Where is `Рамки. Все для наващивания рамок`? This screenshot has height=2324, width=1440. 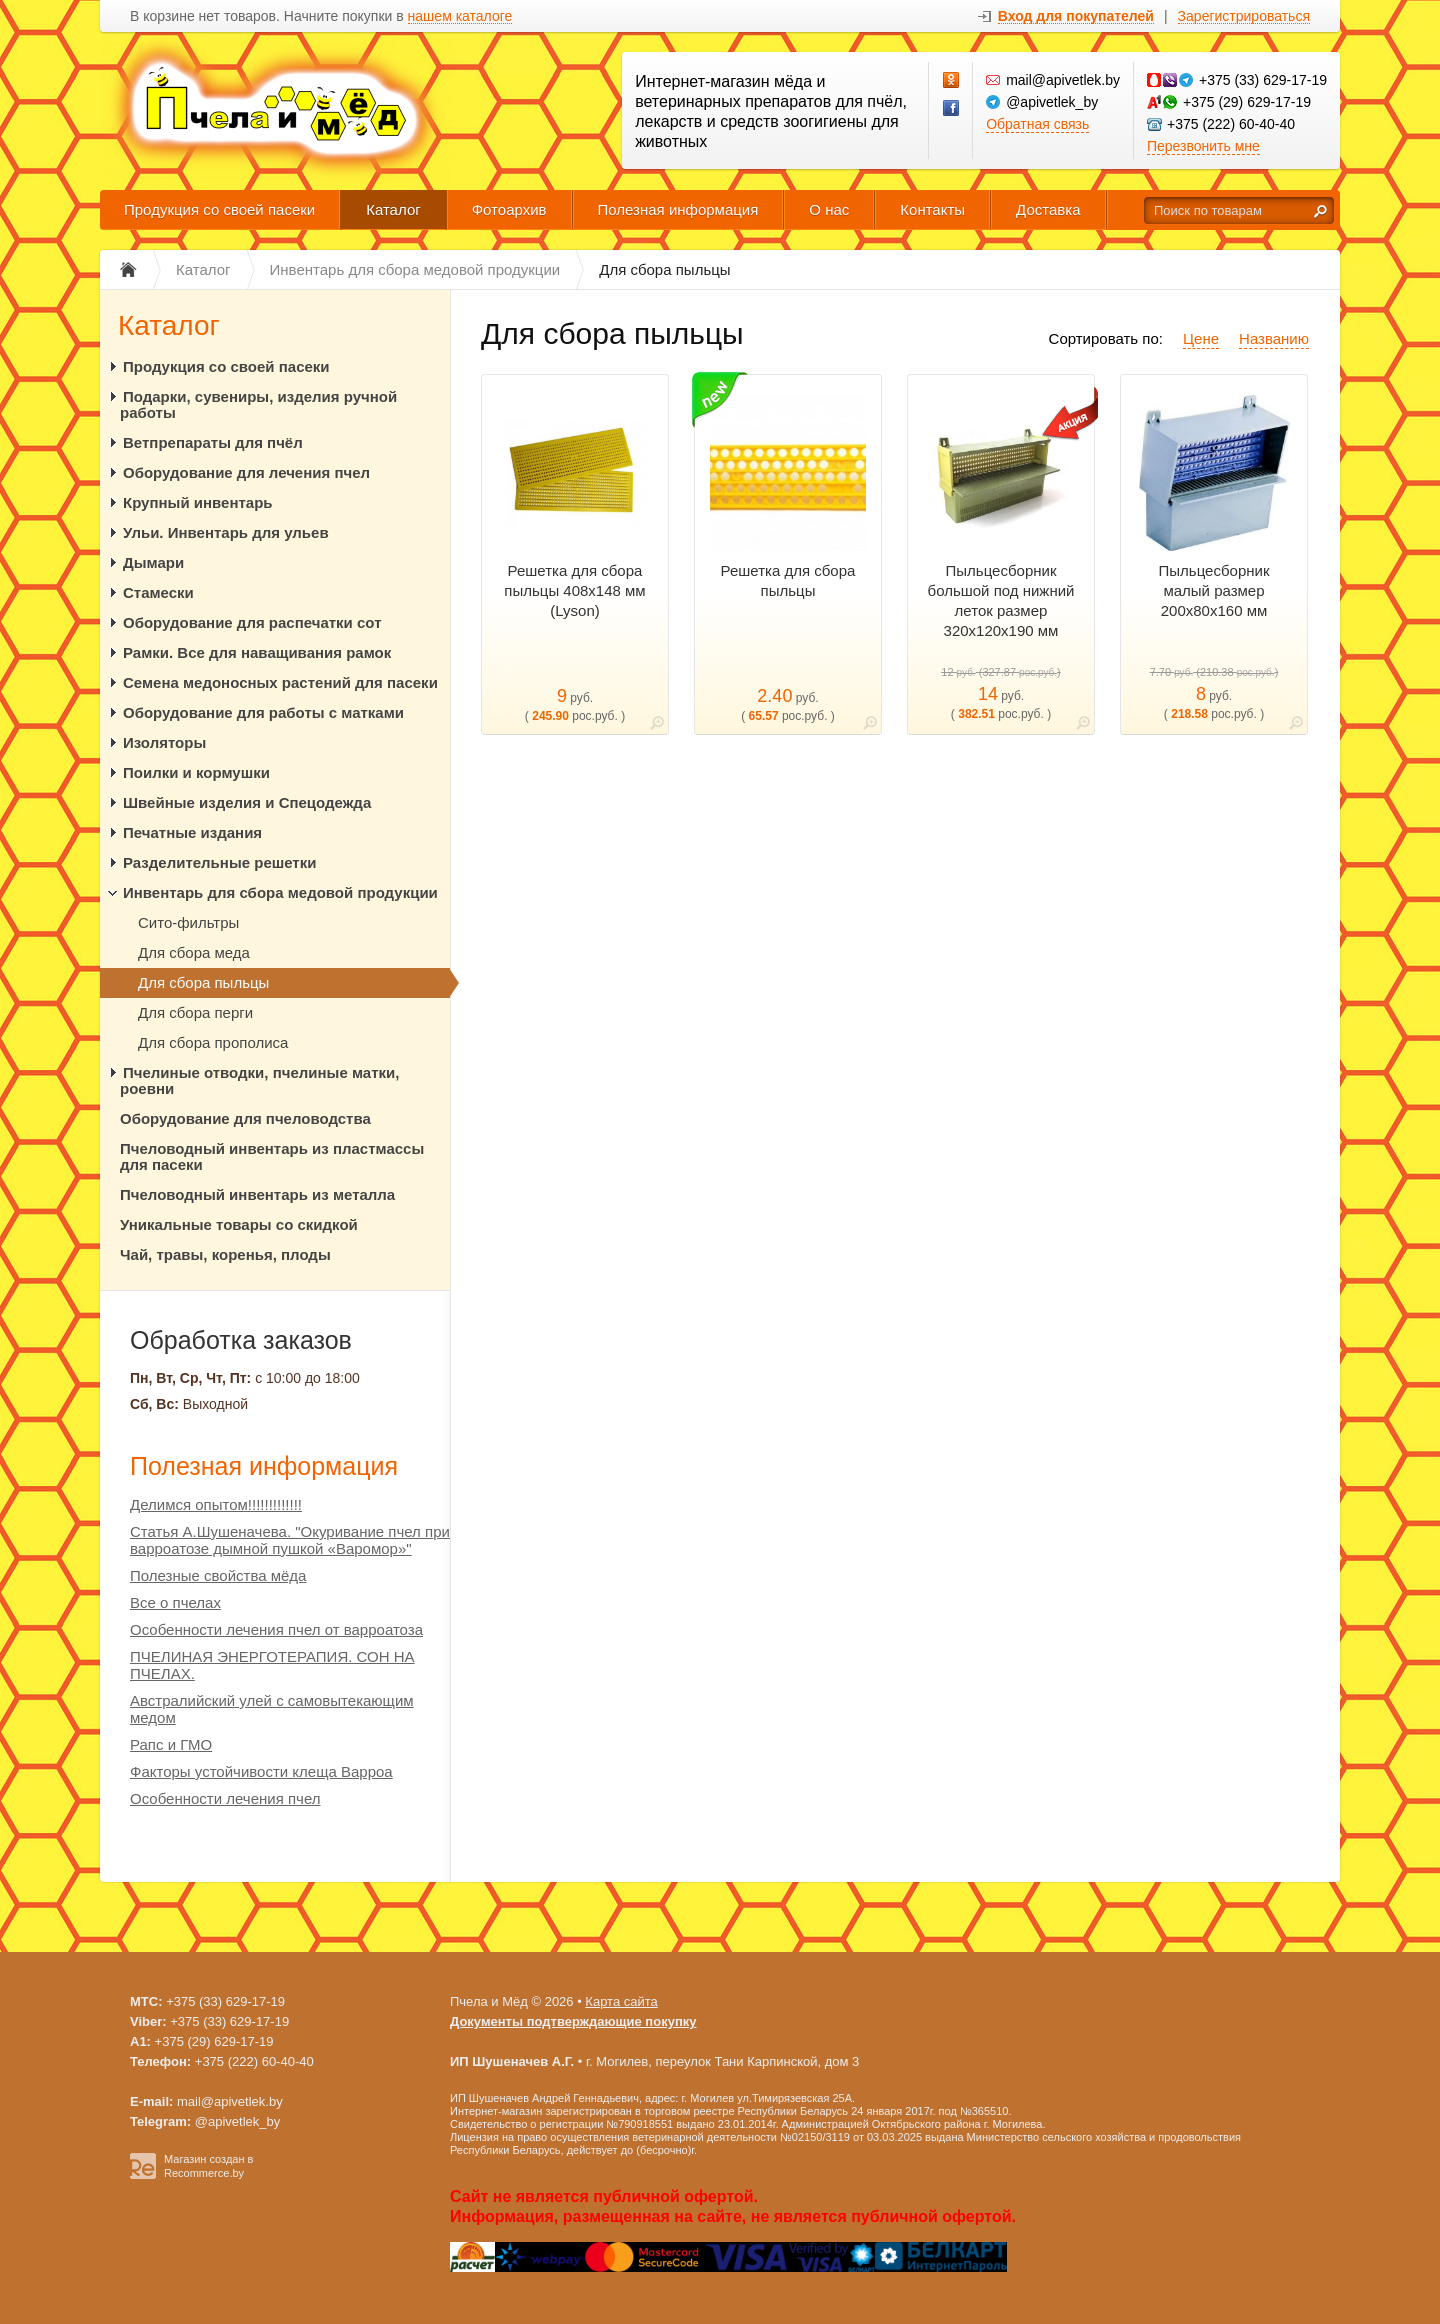
Рамки. Все для наващивания рамок is located at coordinates (257, 652).